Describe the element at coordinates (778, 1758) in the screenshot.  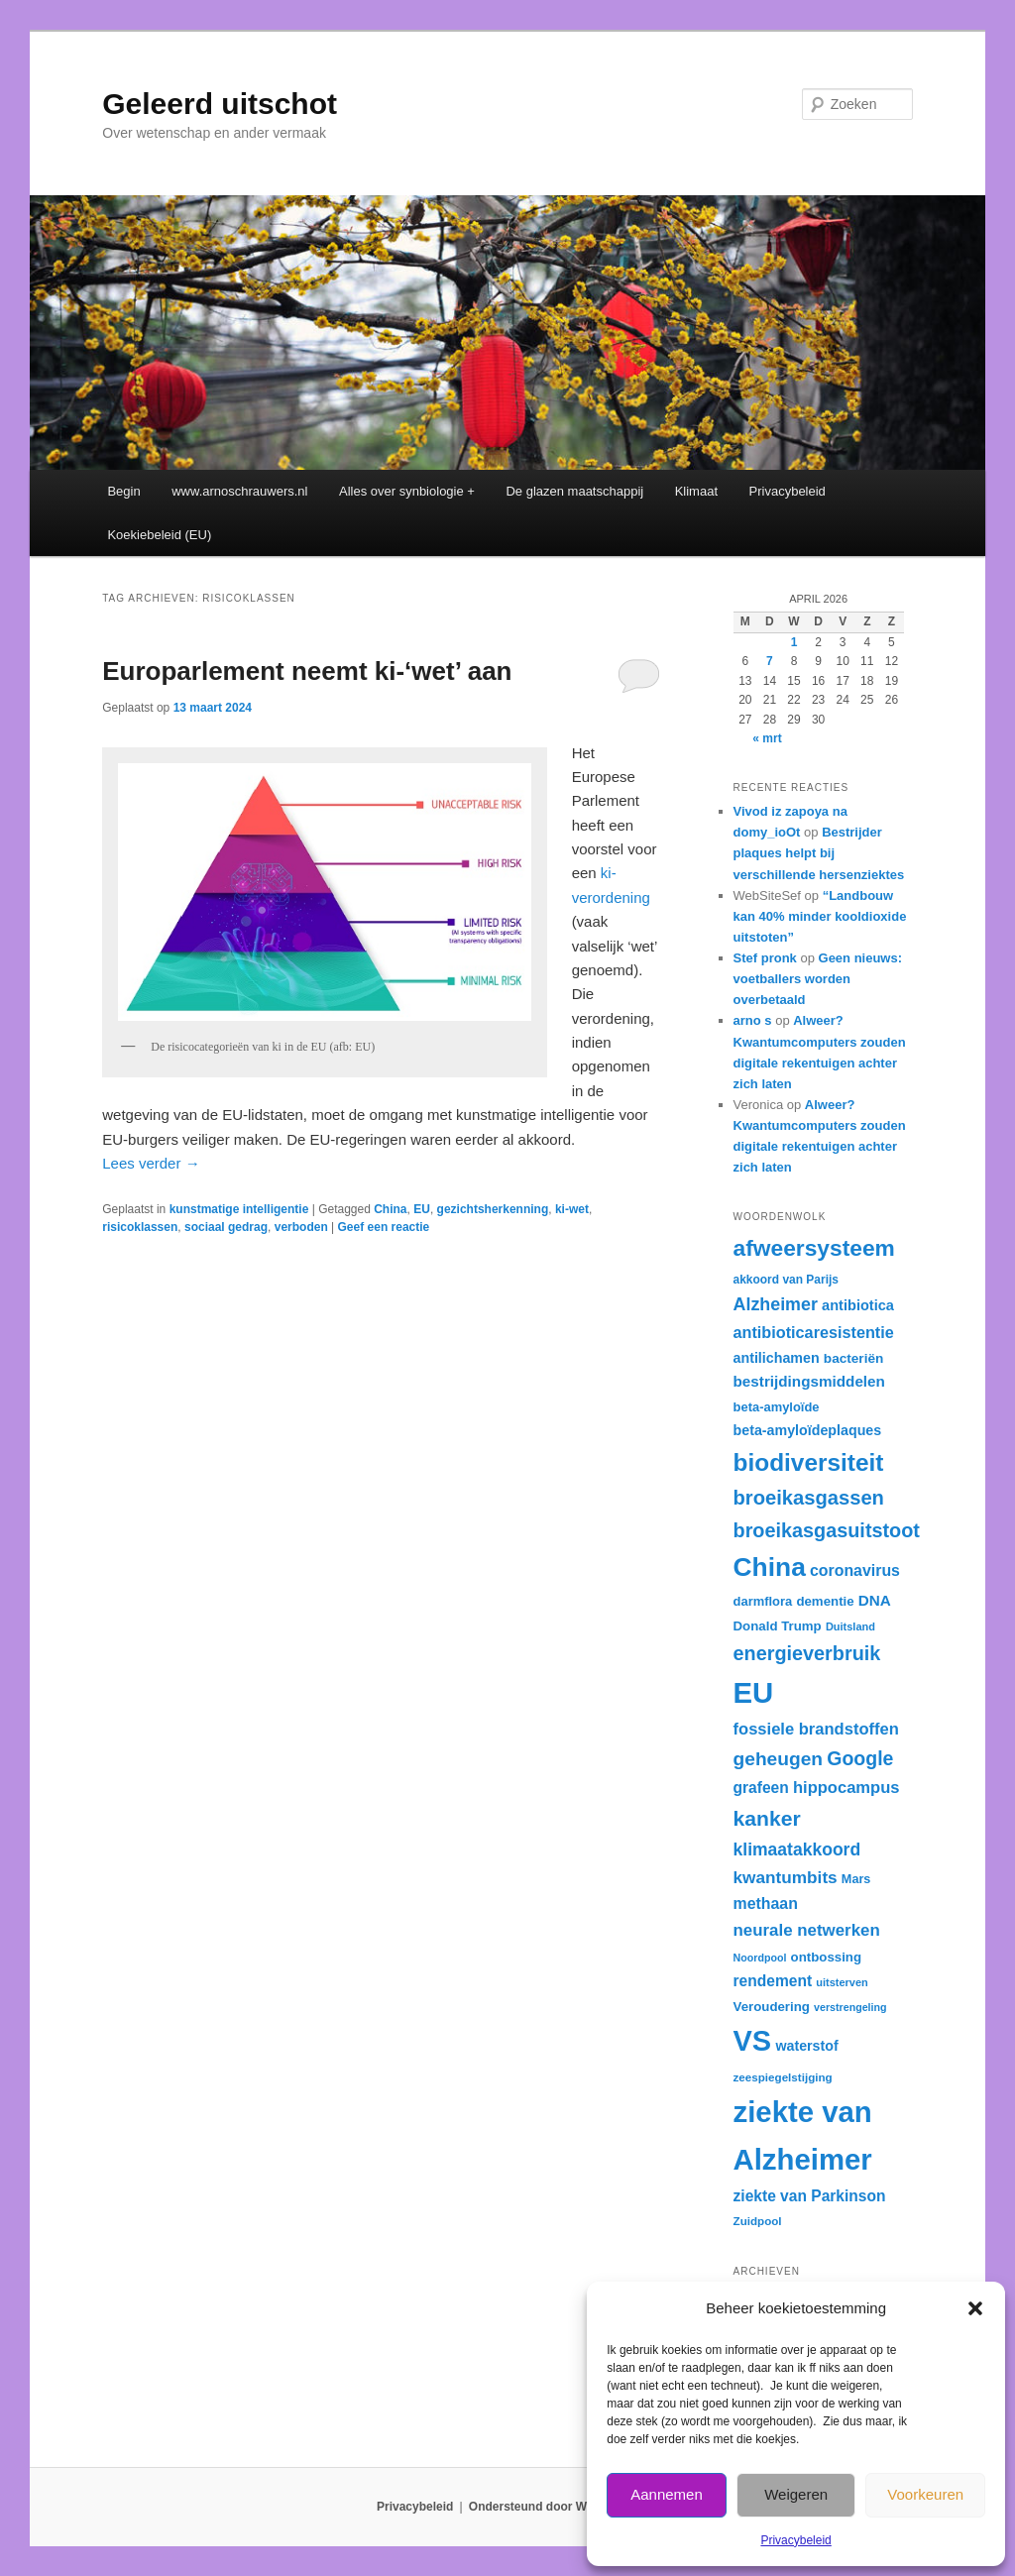
I see `geheugen [geheugen (50 items)]` at that location.